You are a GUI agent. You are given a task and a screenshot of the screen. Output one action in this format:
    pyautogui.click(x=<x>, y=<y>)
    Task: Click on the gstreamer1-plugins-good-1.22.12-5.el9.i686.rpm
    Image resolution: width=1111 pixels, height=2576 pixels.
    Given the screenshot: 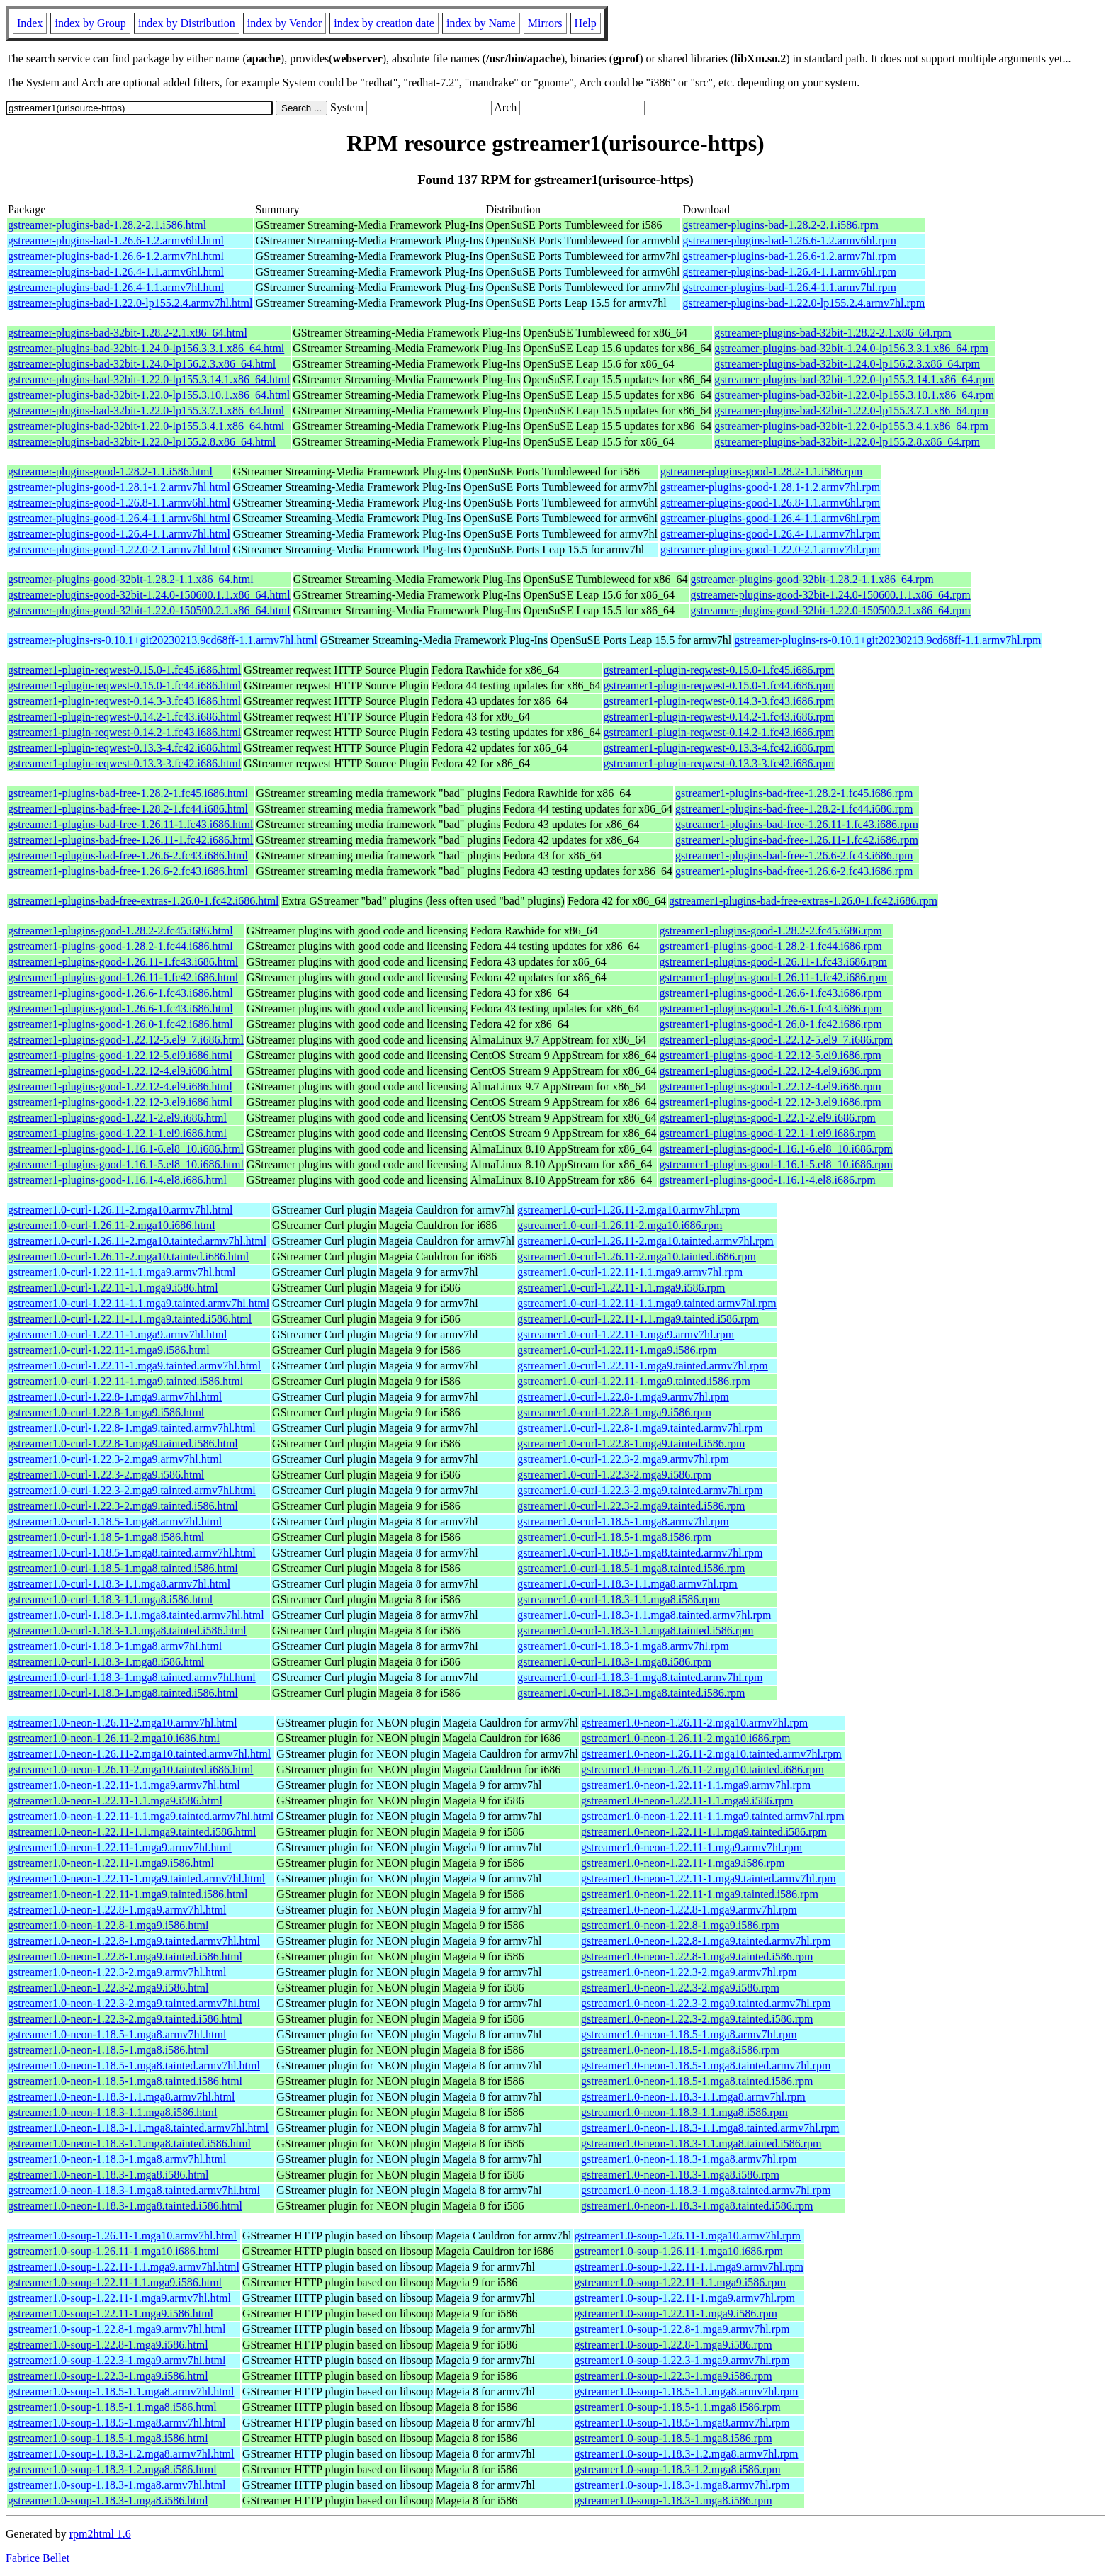 What is the action you would take?
    pyautogui.click(x=770, y=1055)
    